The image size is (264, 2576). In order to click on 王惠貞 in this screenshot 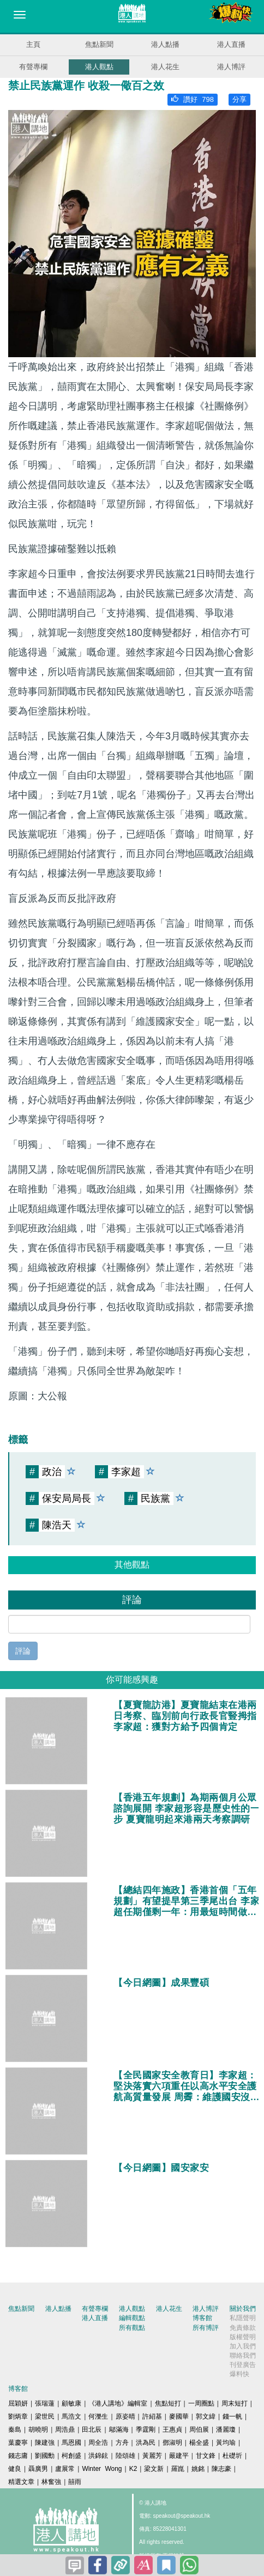, I will do `click(172, 2429)`.